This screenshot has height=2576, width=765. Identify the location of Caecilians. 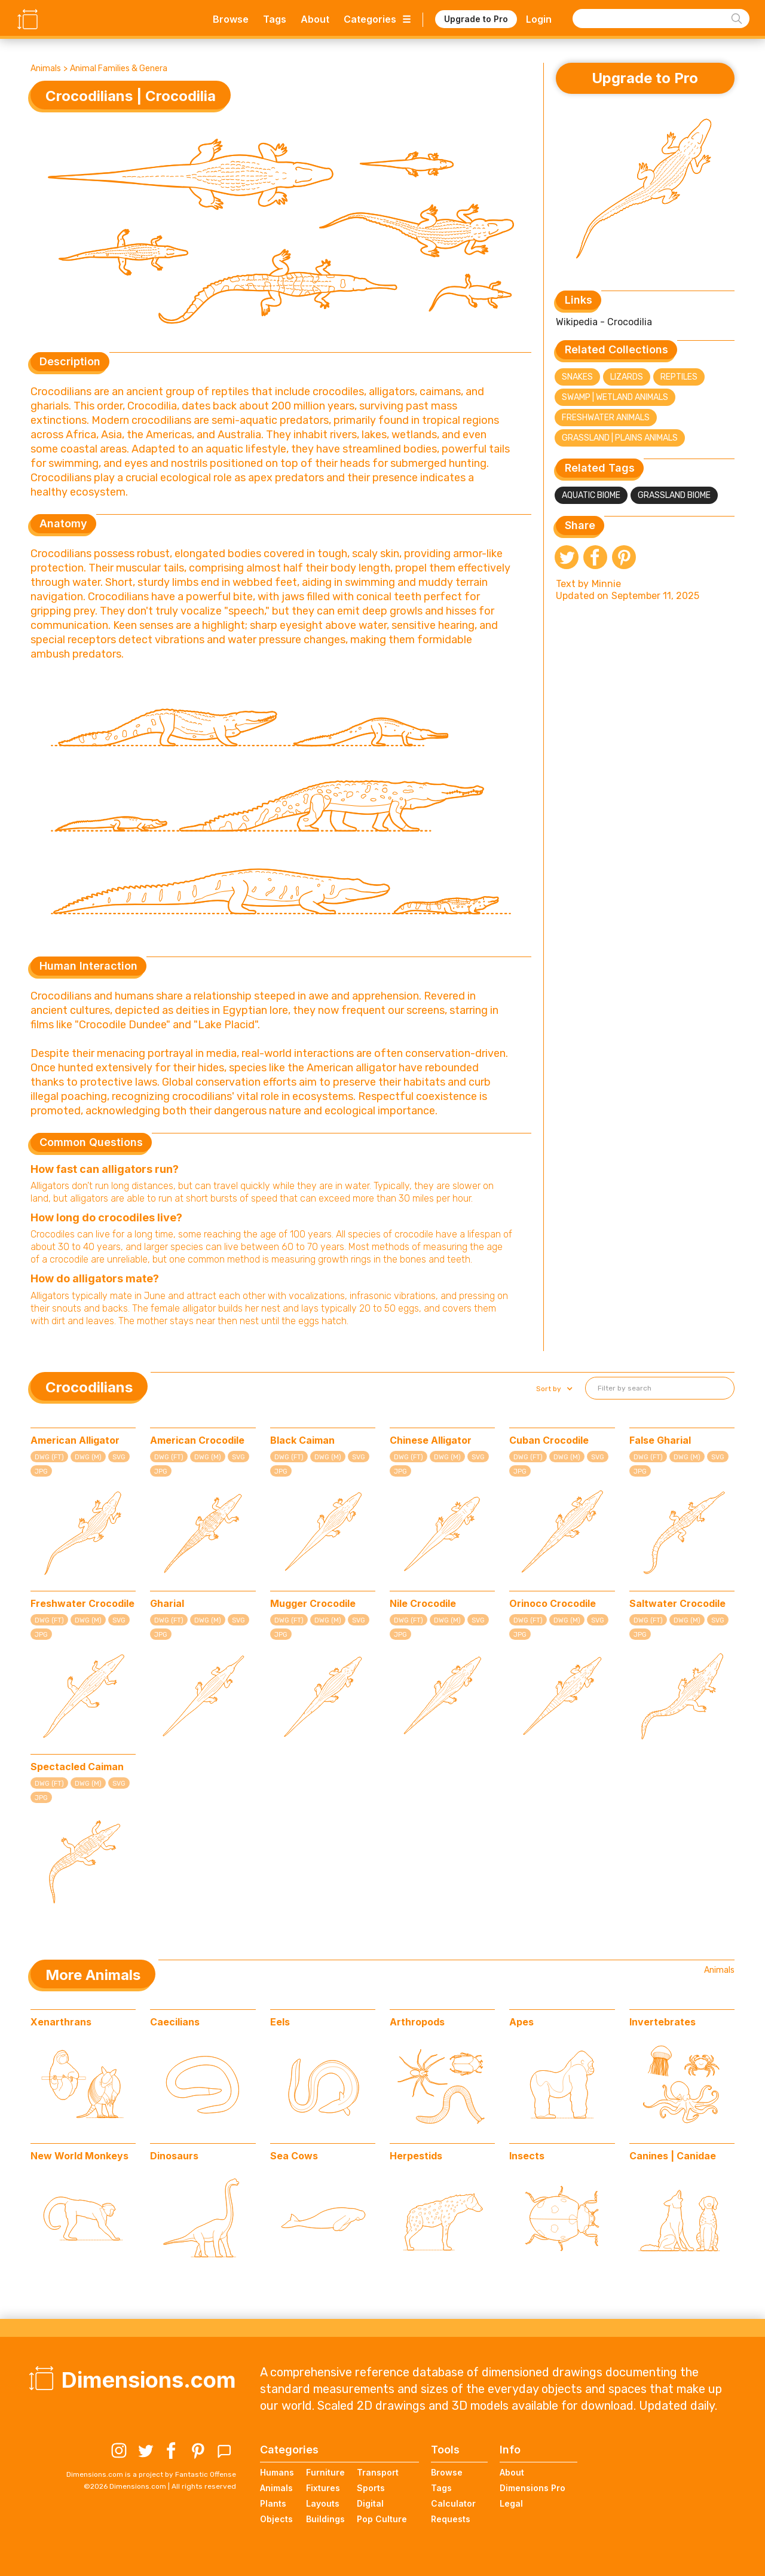
(175, 2022).